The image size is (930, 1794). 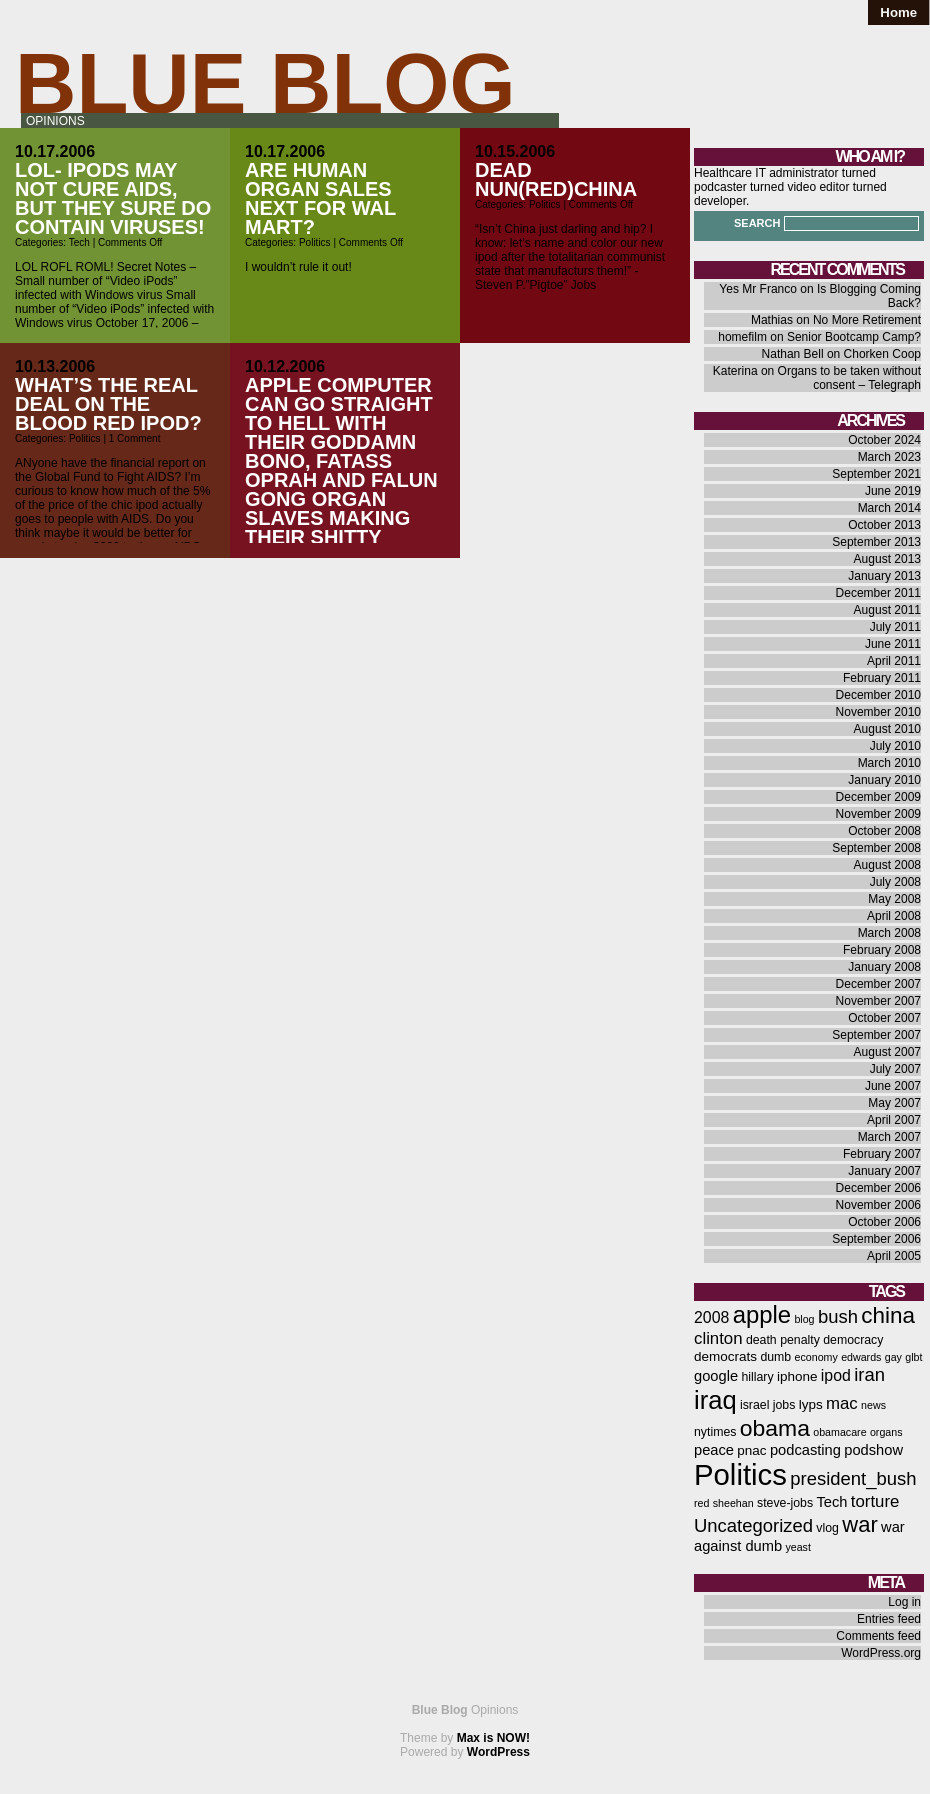 I want to click on Comments feed, so click(x=878, y=1636).